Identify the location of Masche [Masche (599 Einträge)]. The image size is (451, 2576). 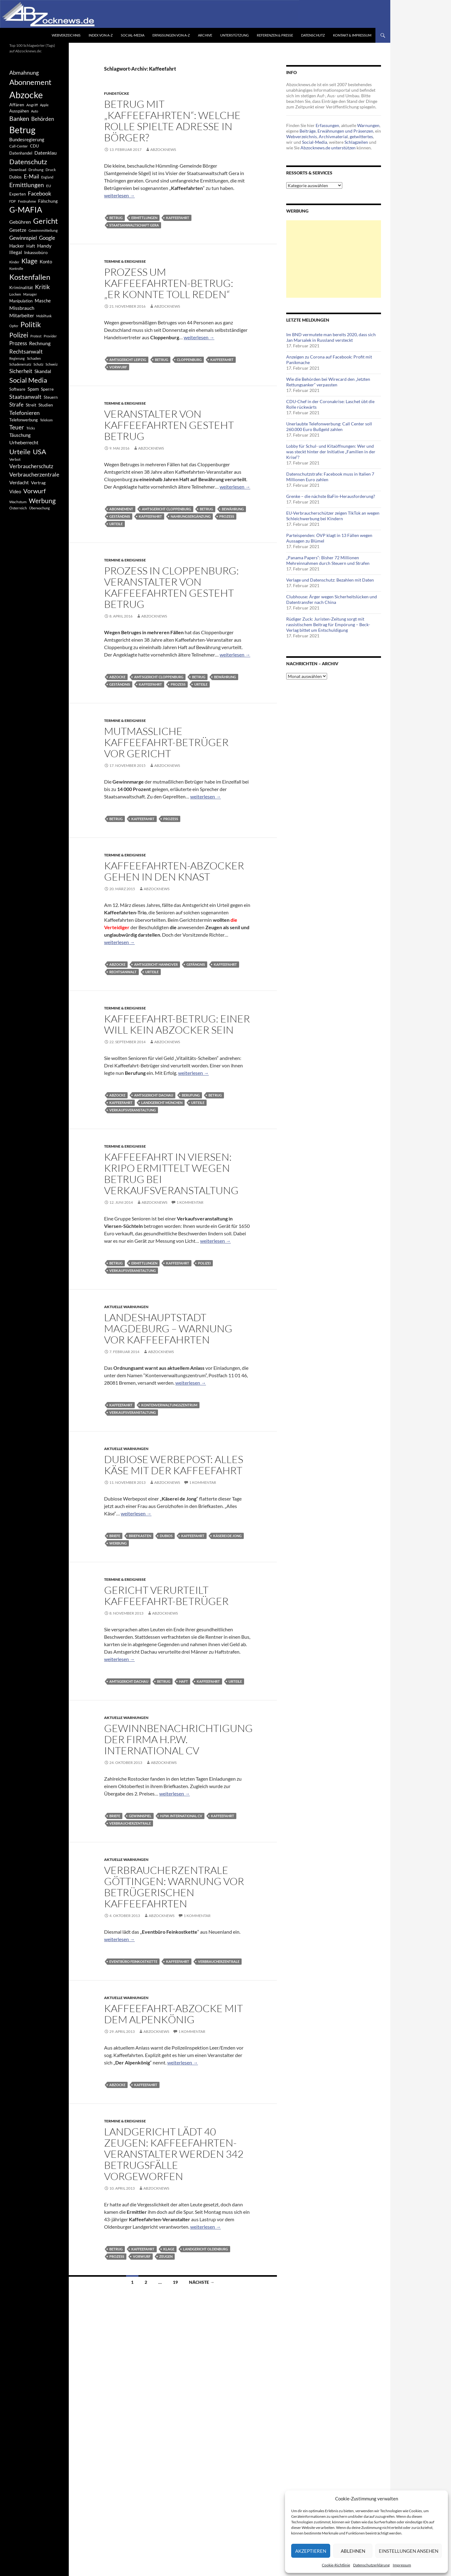
(43, 300).